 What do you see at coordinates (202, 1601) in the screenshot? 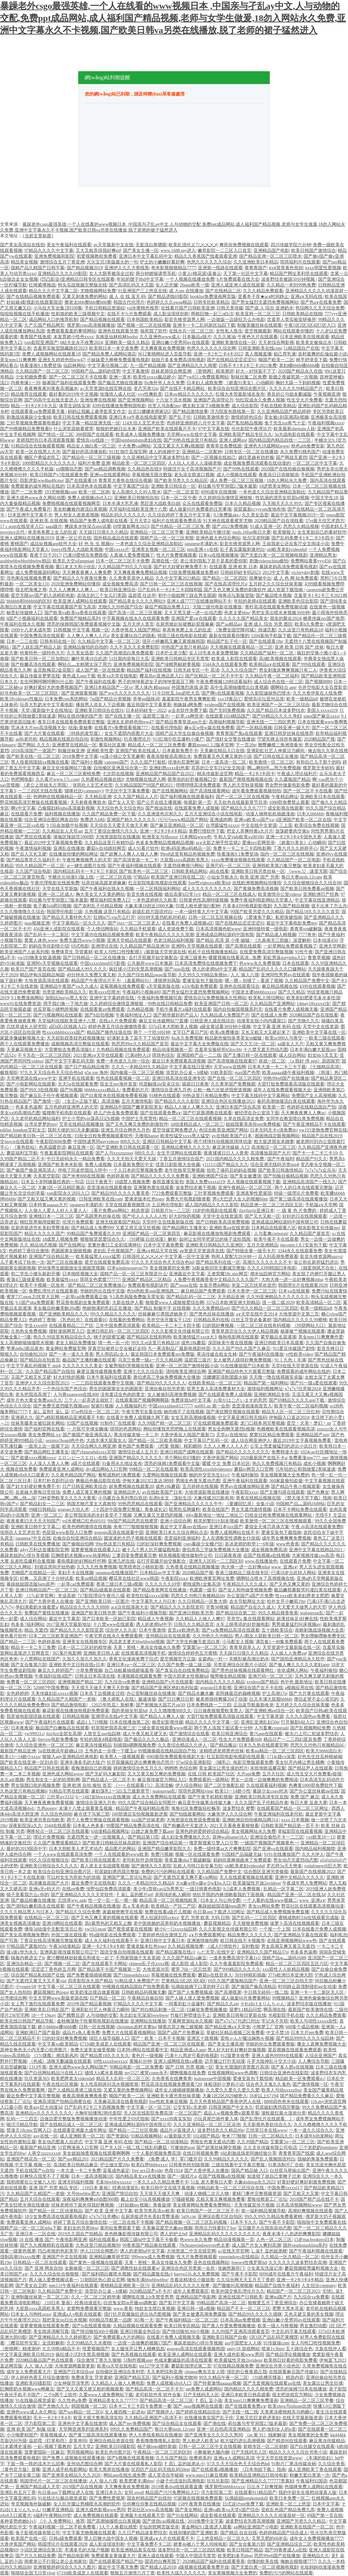
I see `久久日韩精品一区鲁大师` at bounding box center [202, 1601].